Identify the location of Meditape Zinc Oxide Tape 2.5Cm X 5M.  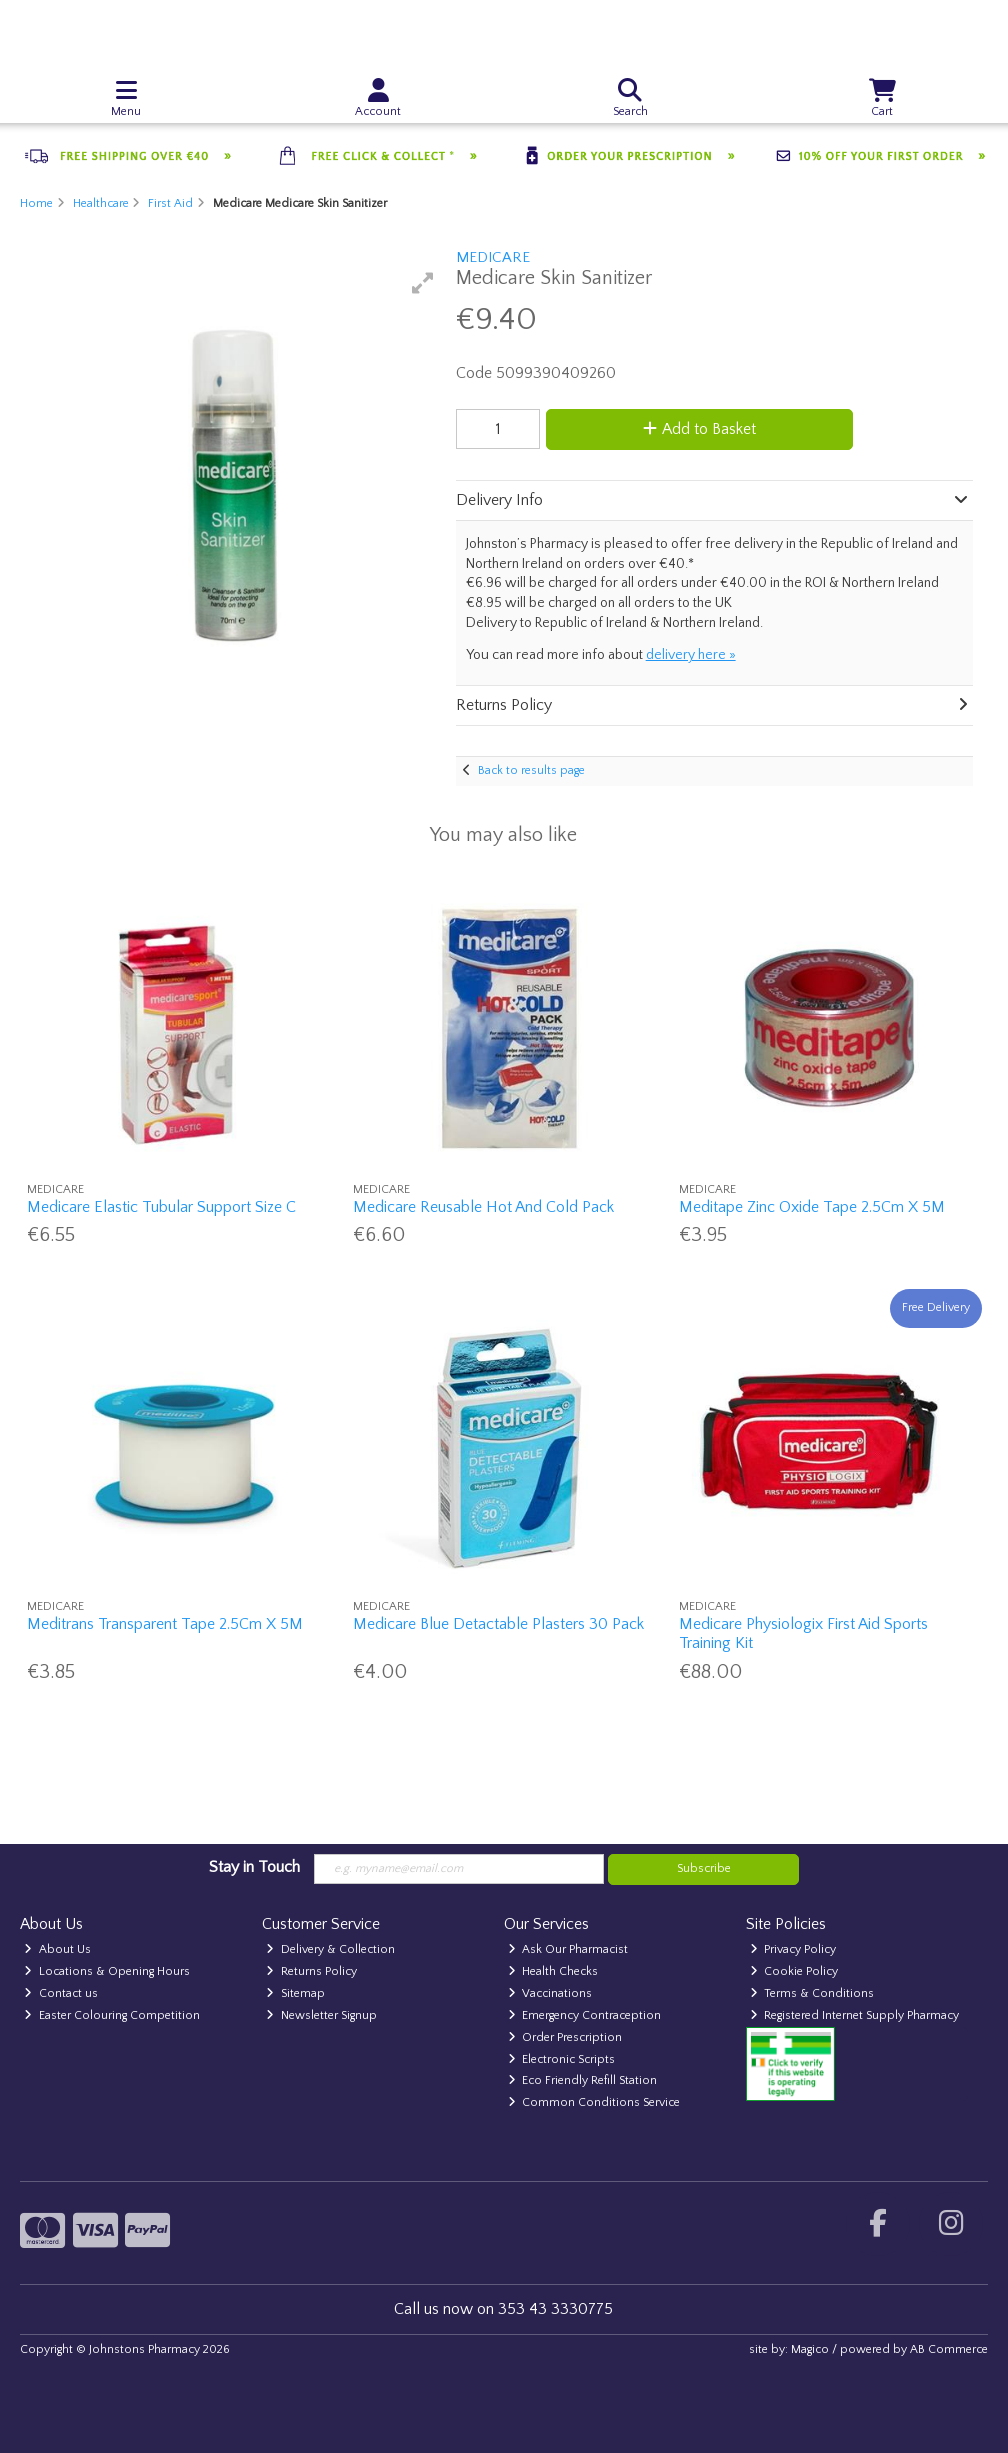
(812, 1207).